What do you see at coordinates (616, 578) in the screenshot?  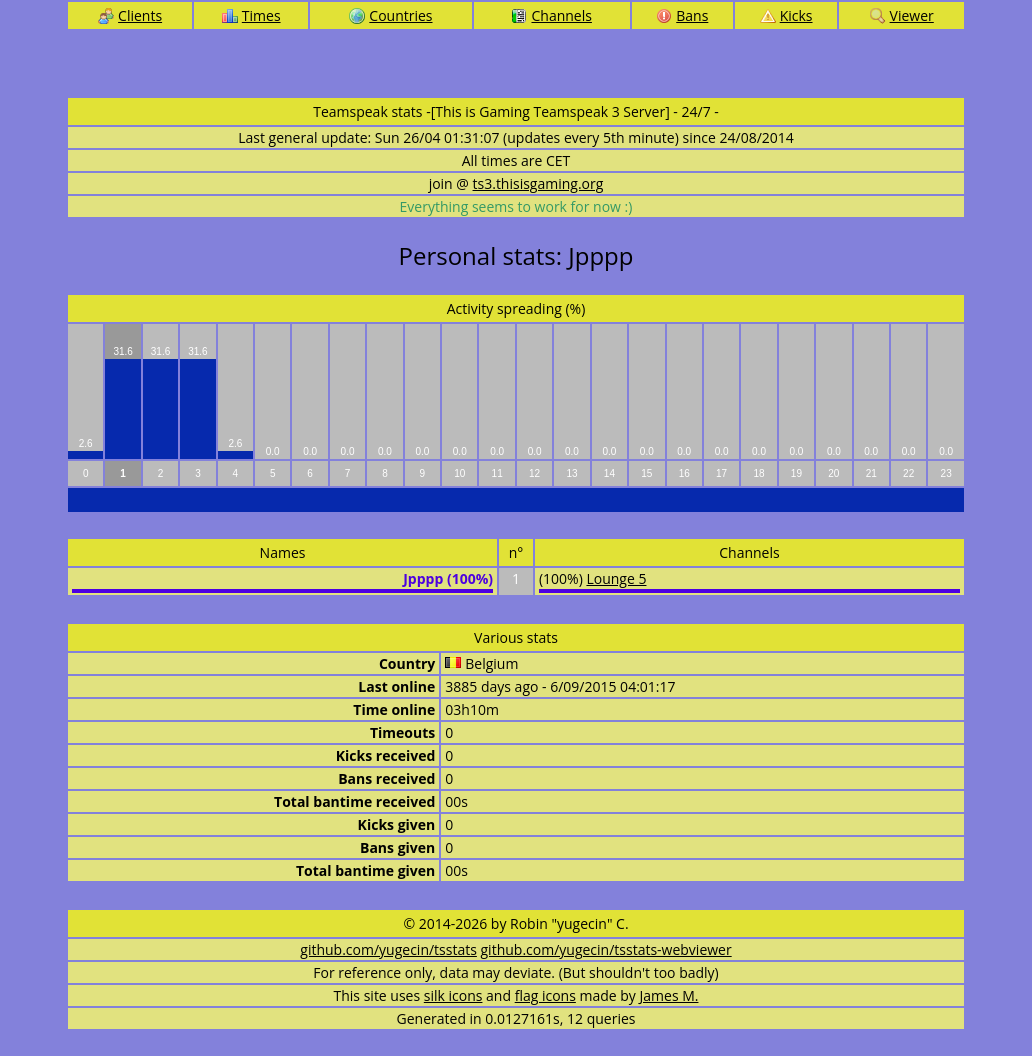 I see `Lounge 5` at bounding box center [616, 578].